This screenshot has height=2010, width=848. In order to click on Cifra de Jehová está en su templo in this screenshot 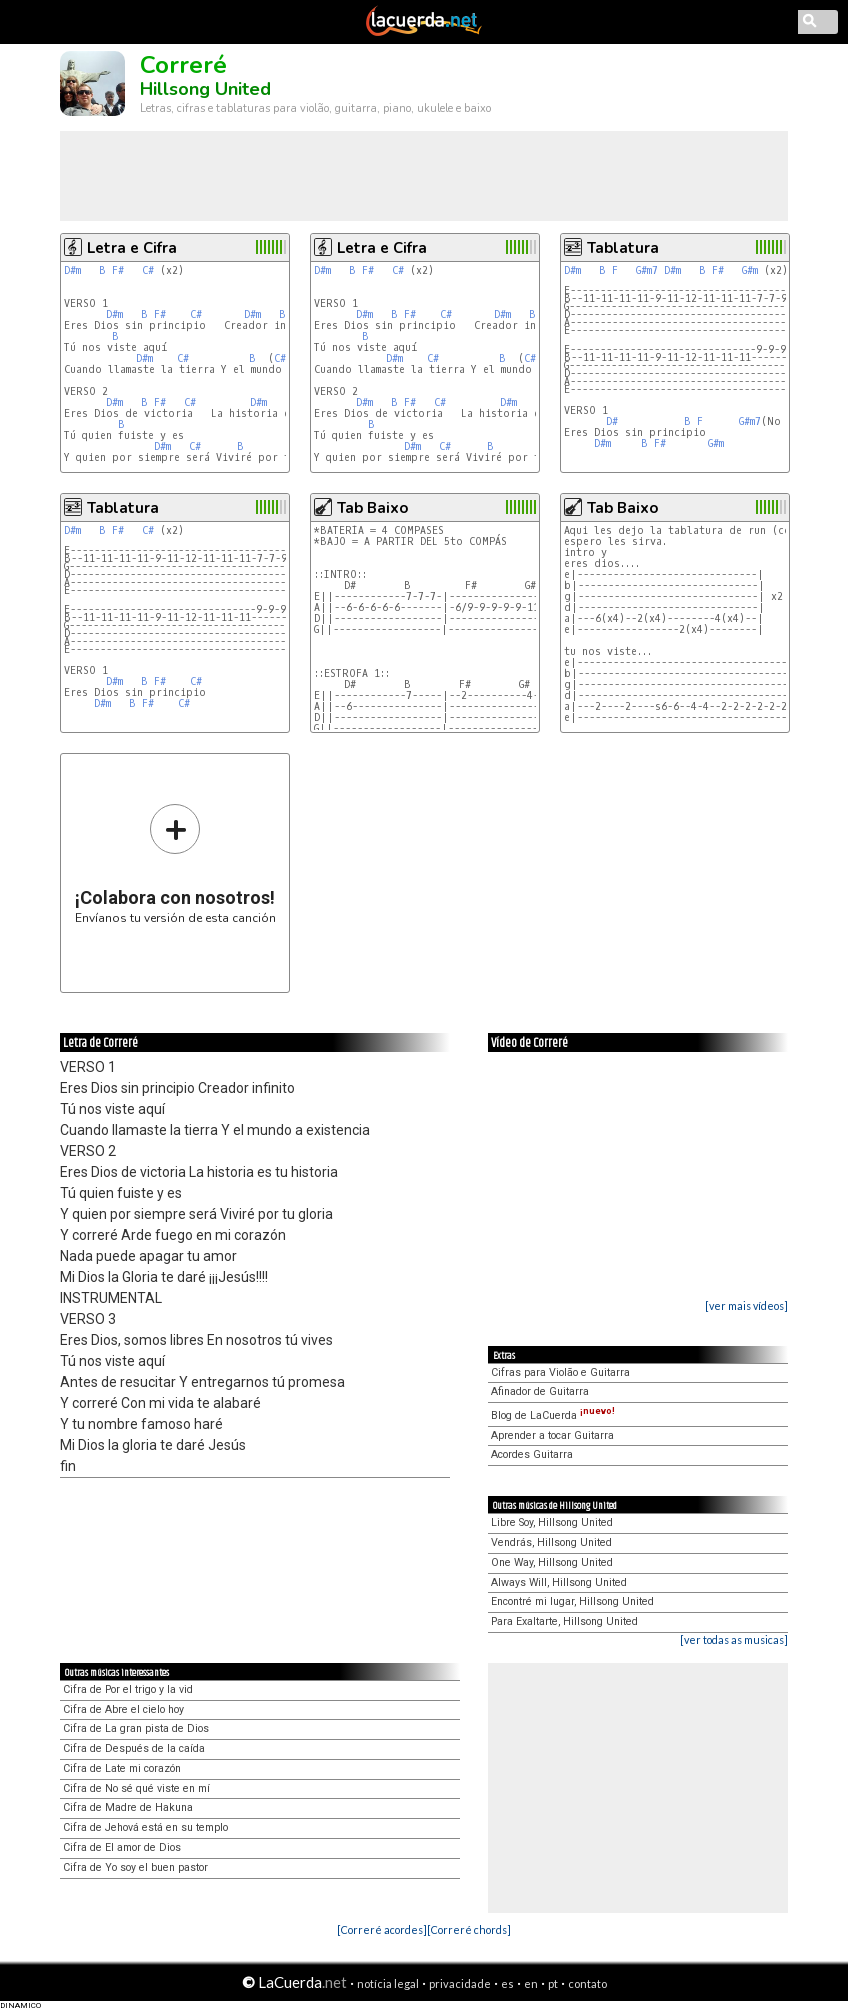, I will do `click(145, 1827)`.